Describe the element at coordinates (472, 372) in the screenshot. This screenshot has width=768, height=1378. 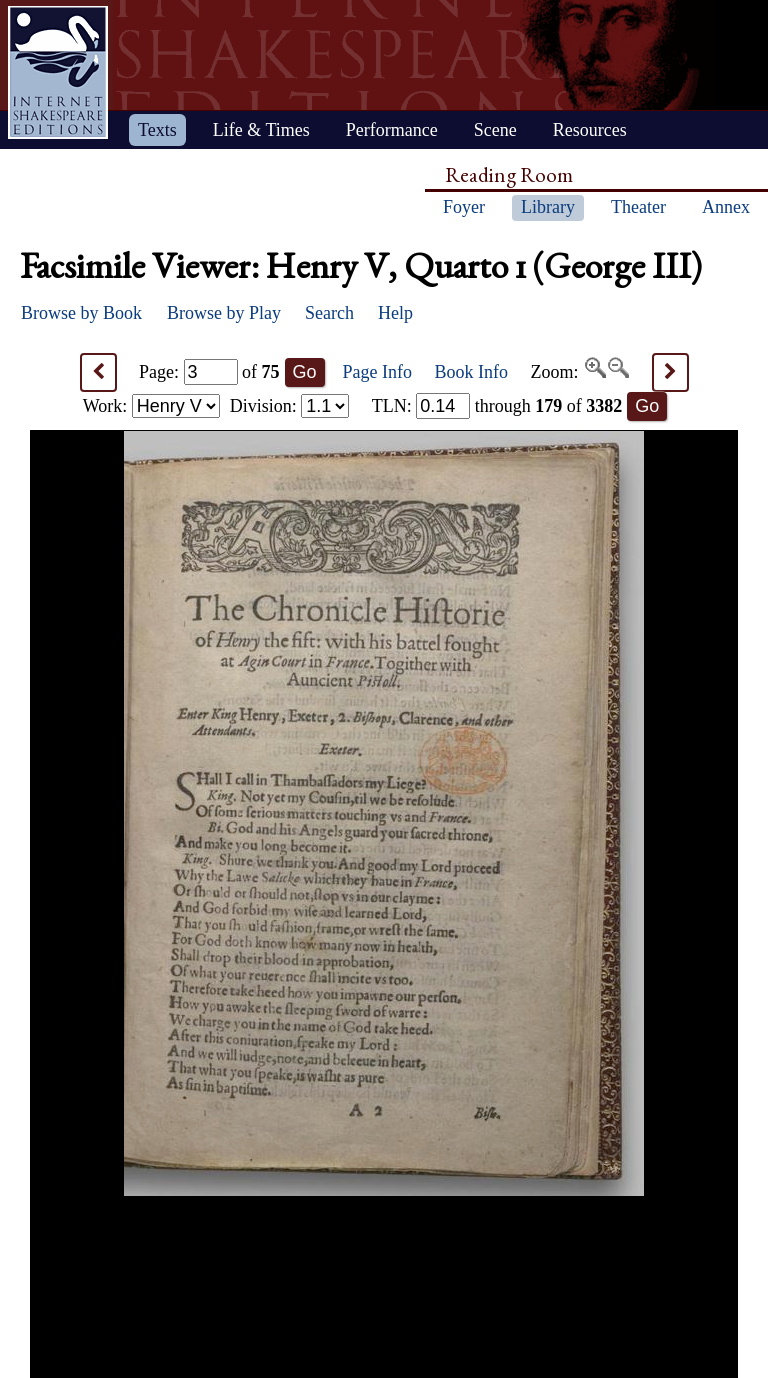
I see `Book Info` at that location.